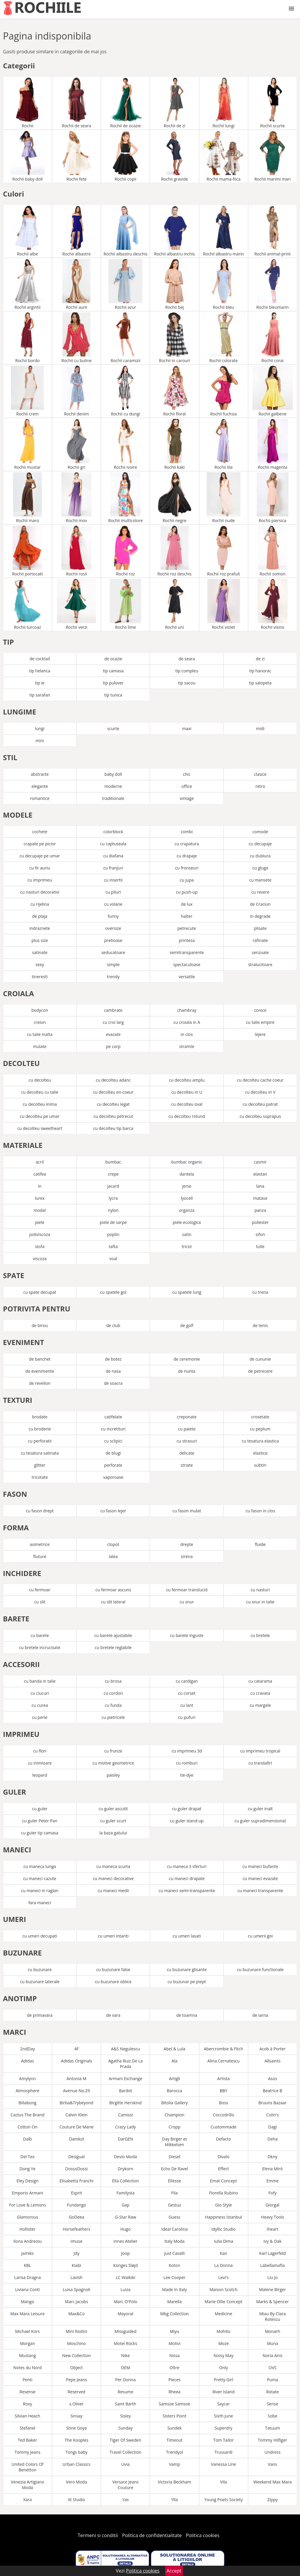 This screenshot has width=300, height=2576. What do you see at coordinates (40, 1046) in the screenshot?
I see `mulate` at bounding box center [40, 1046].